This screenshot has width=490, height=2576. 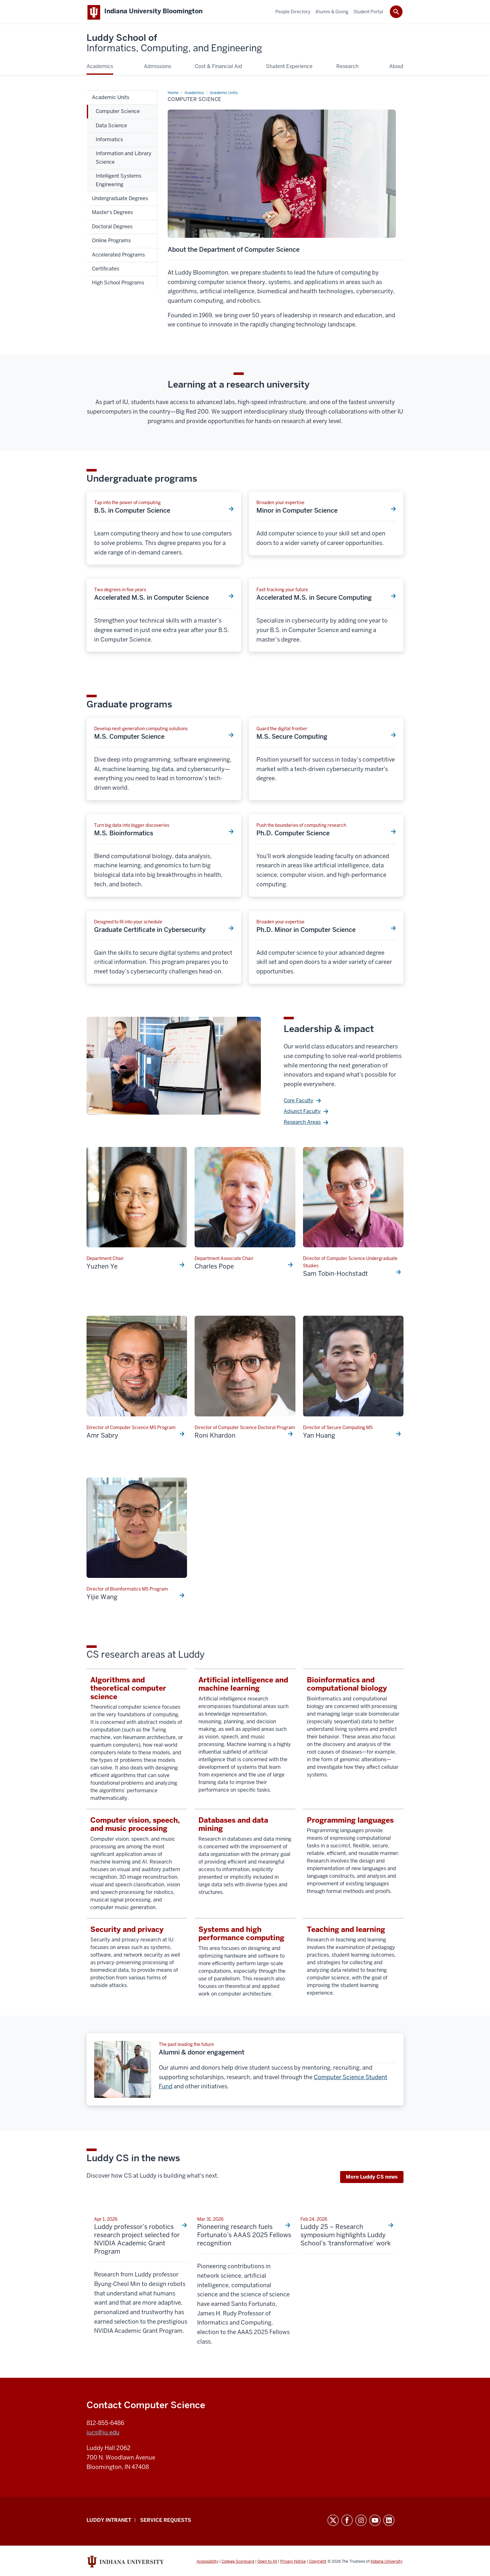 I want to click on More Luddy CS news, so click(x=372, y=2178).